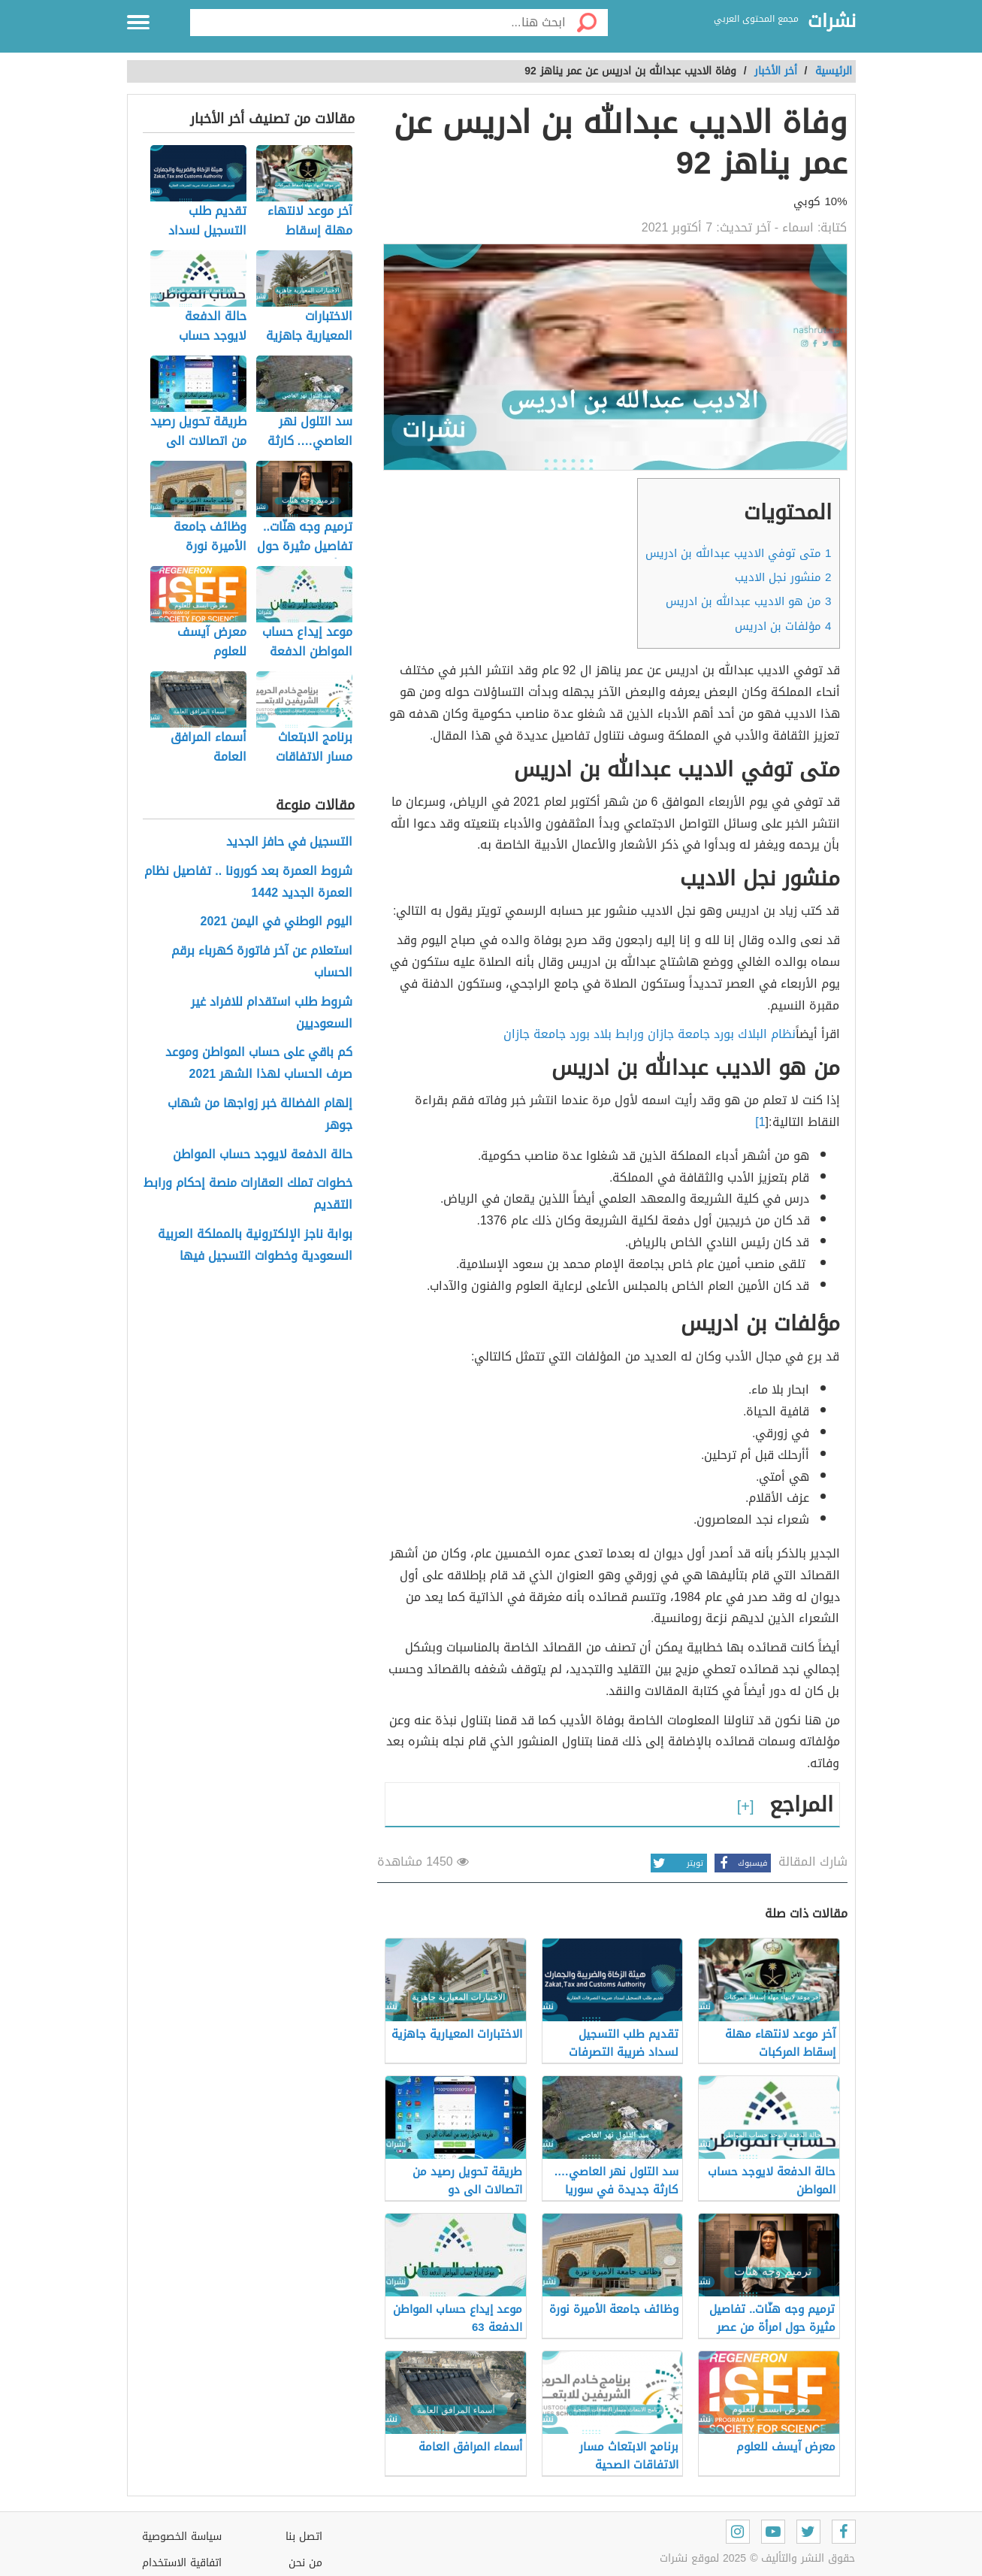  I want to click on شروط طلب استقدام للافراد غير السعوديين, so click(271, 1013).